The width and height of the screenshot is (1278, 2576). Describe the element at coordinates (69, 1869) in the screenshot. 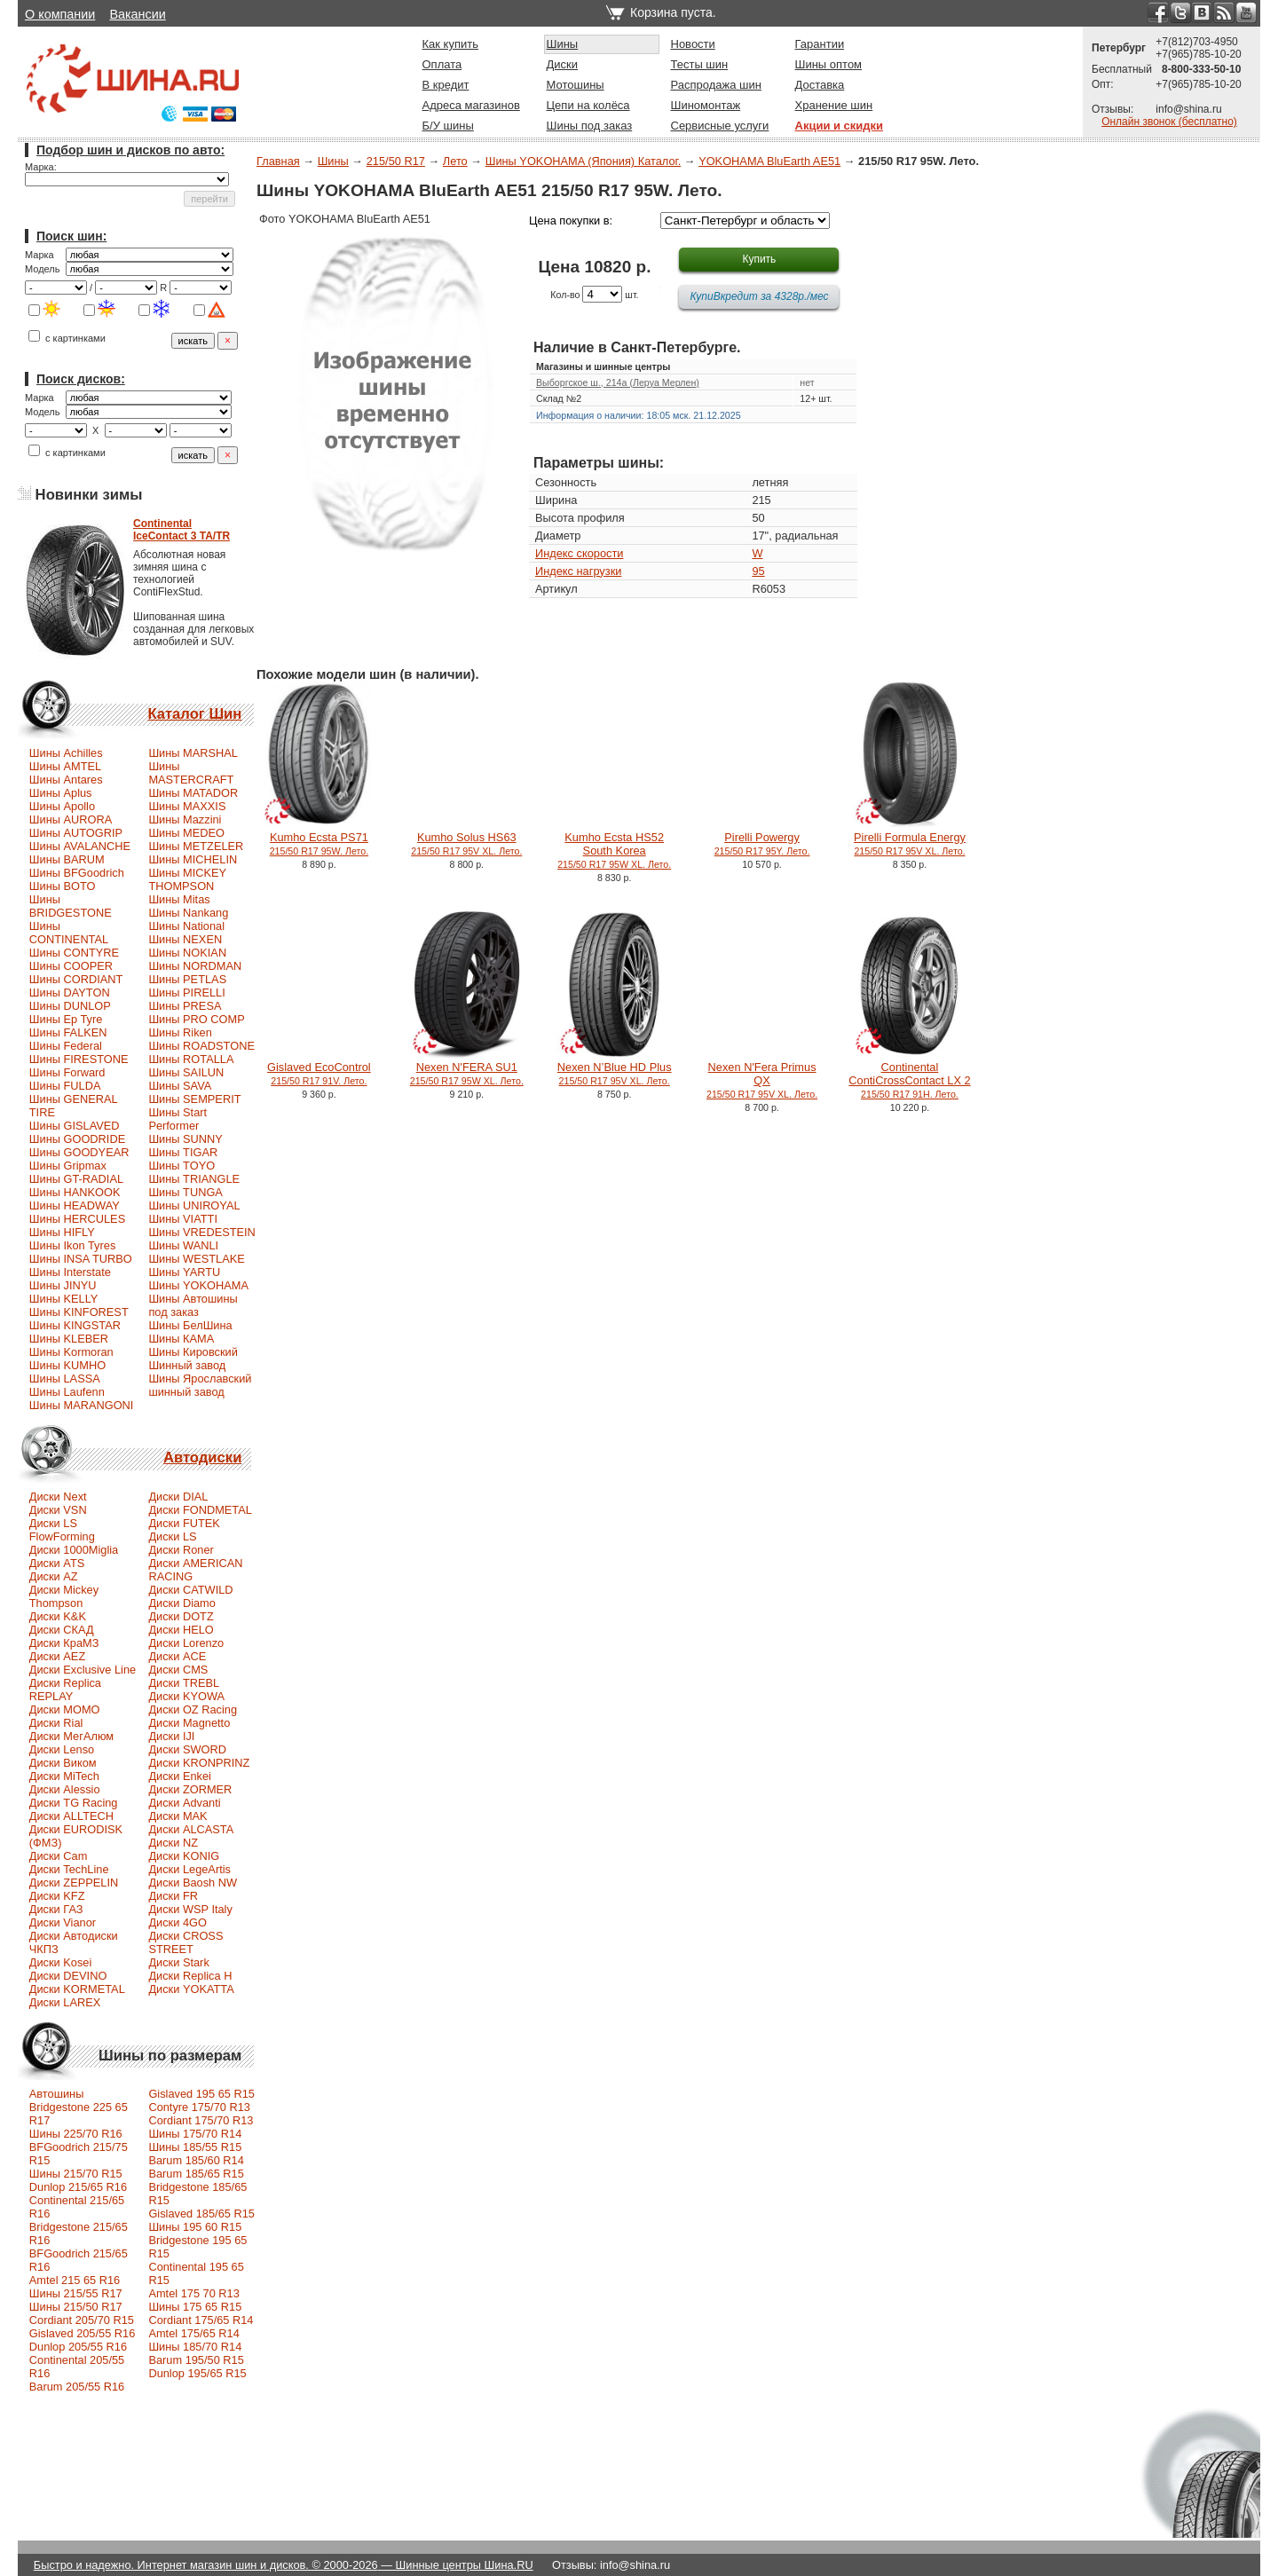

I see `Диски TechLine` at that location.